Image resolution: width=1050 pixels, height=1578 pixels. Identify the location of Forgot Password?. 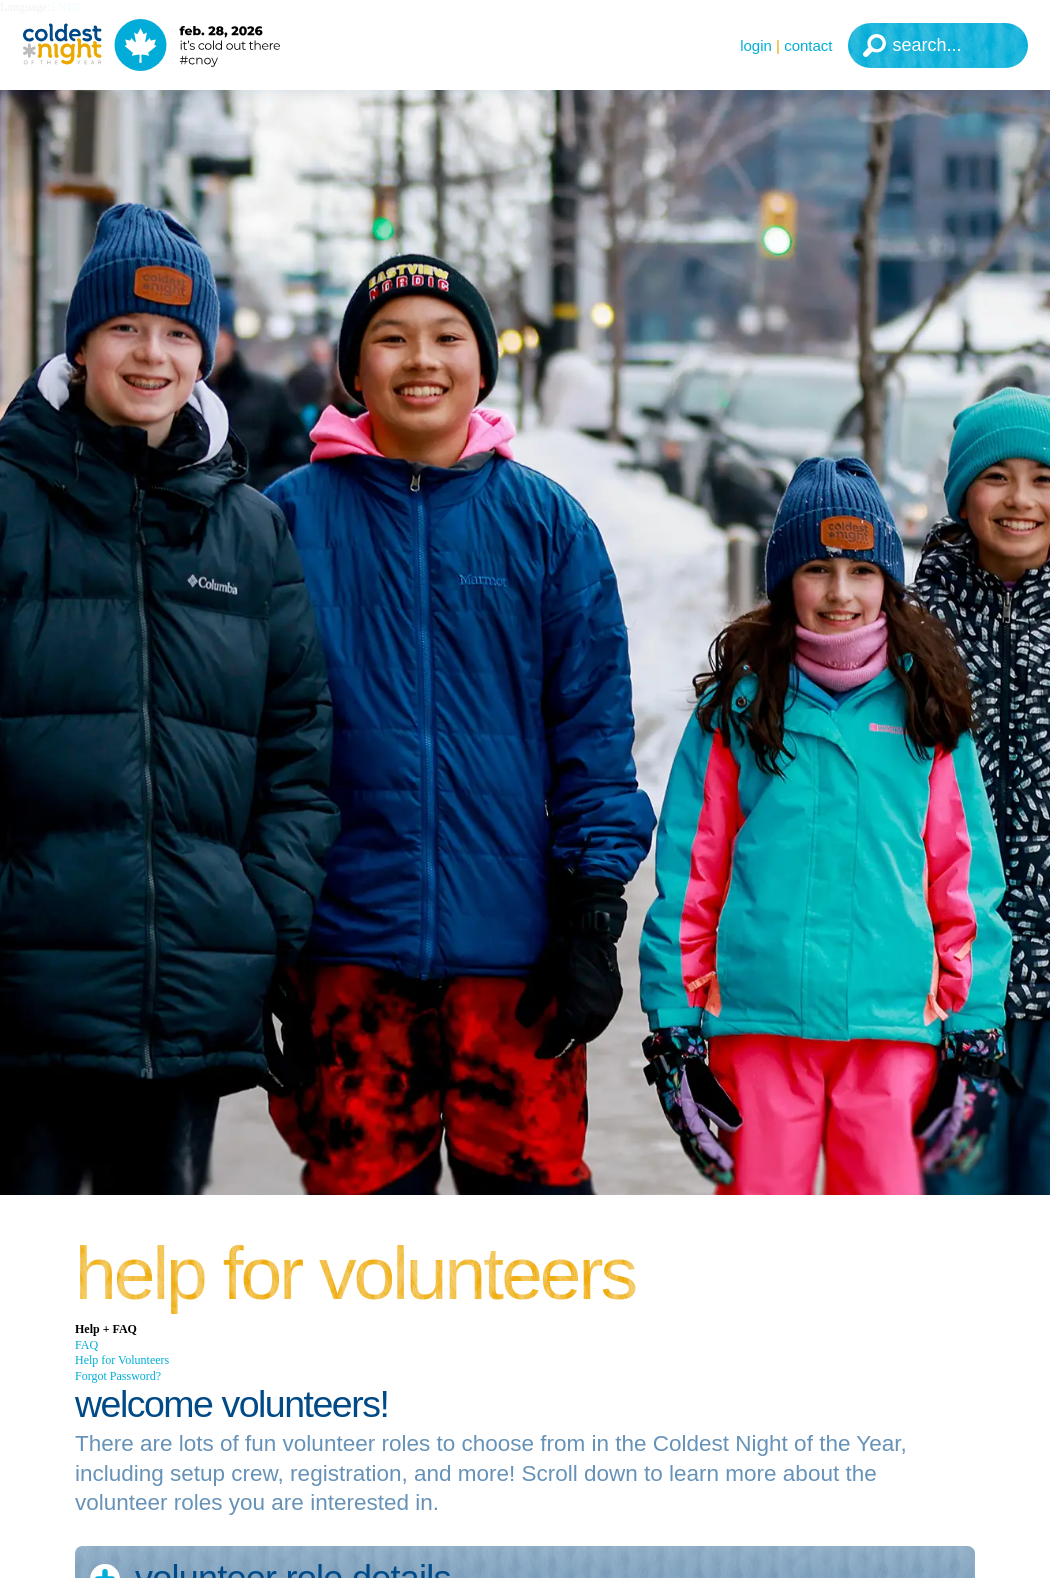
(118, 1376).